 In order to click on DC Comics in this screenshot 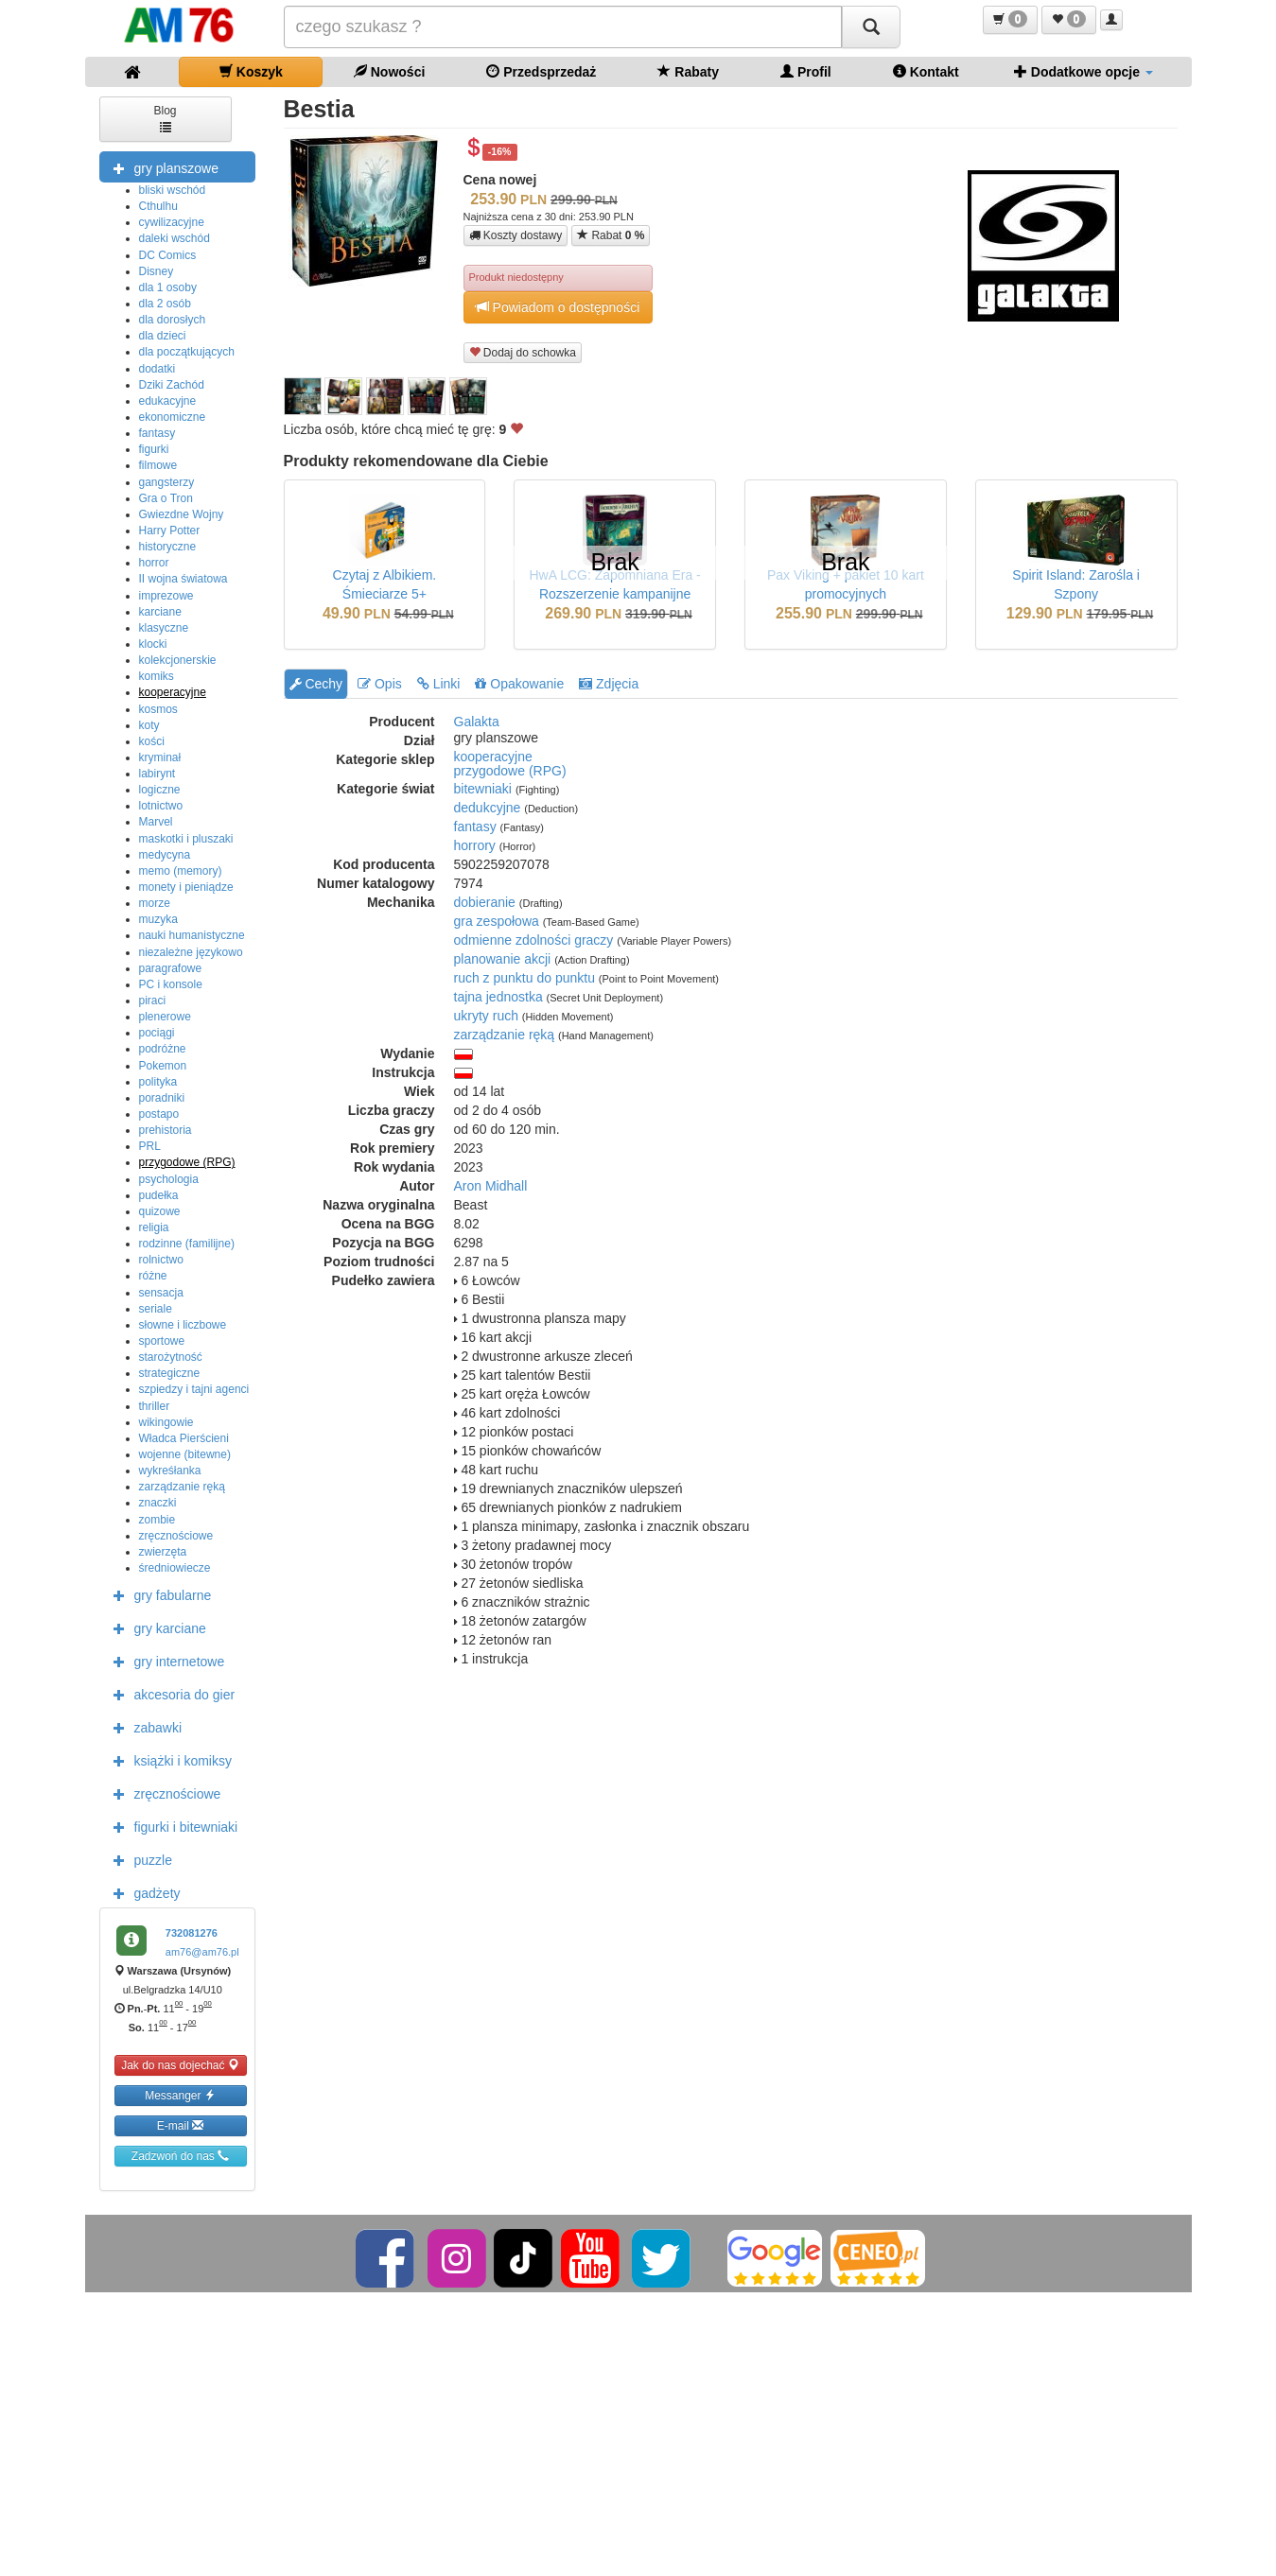, I will do `click(168, 255)`.